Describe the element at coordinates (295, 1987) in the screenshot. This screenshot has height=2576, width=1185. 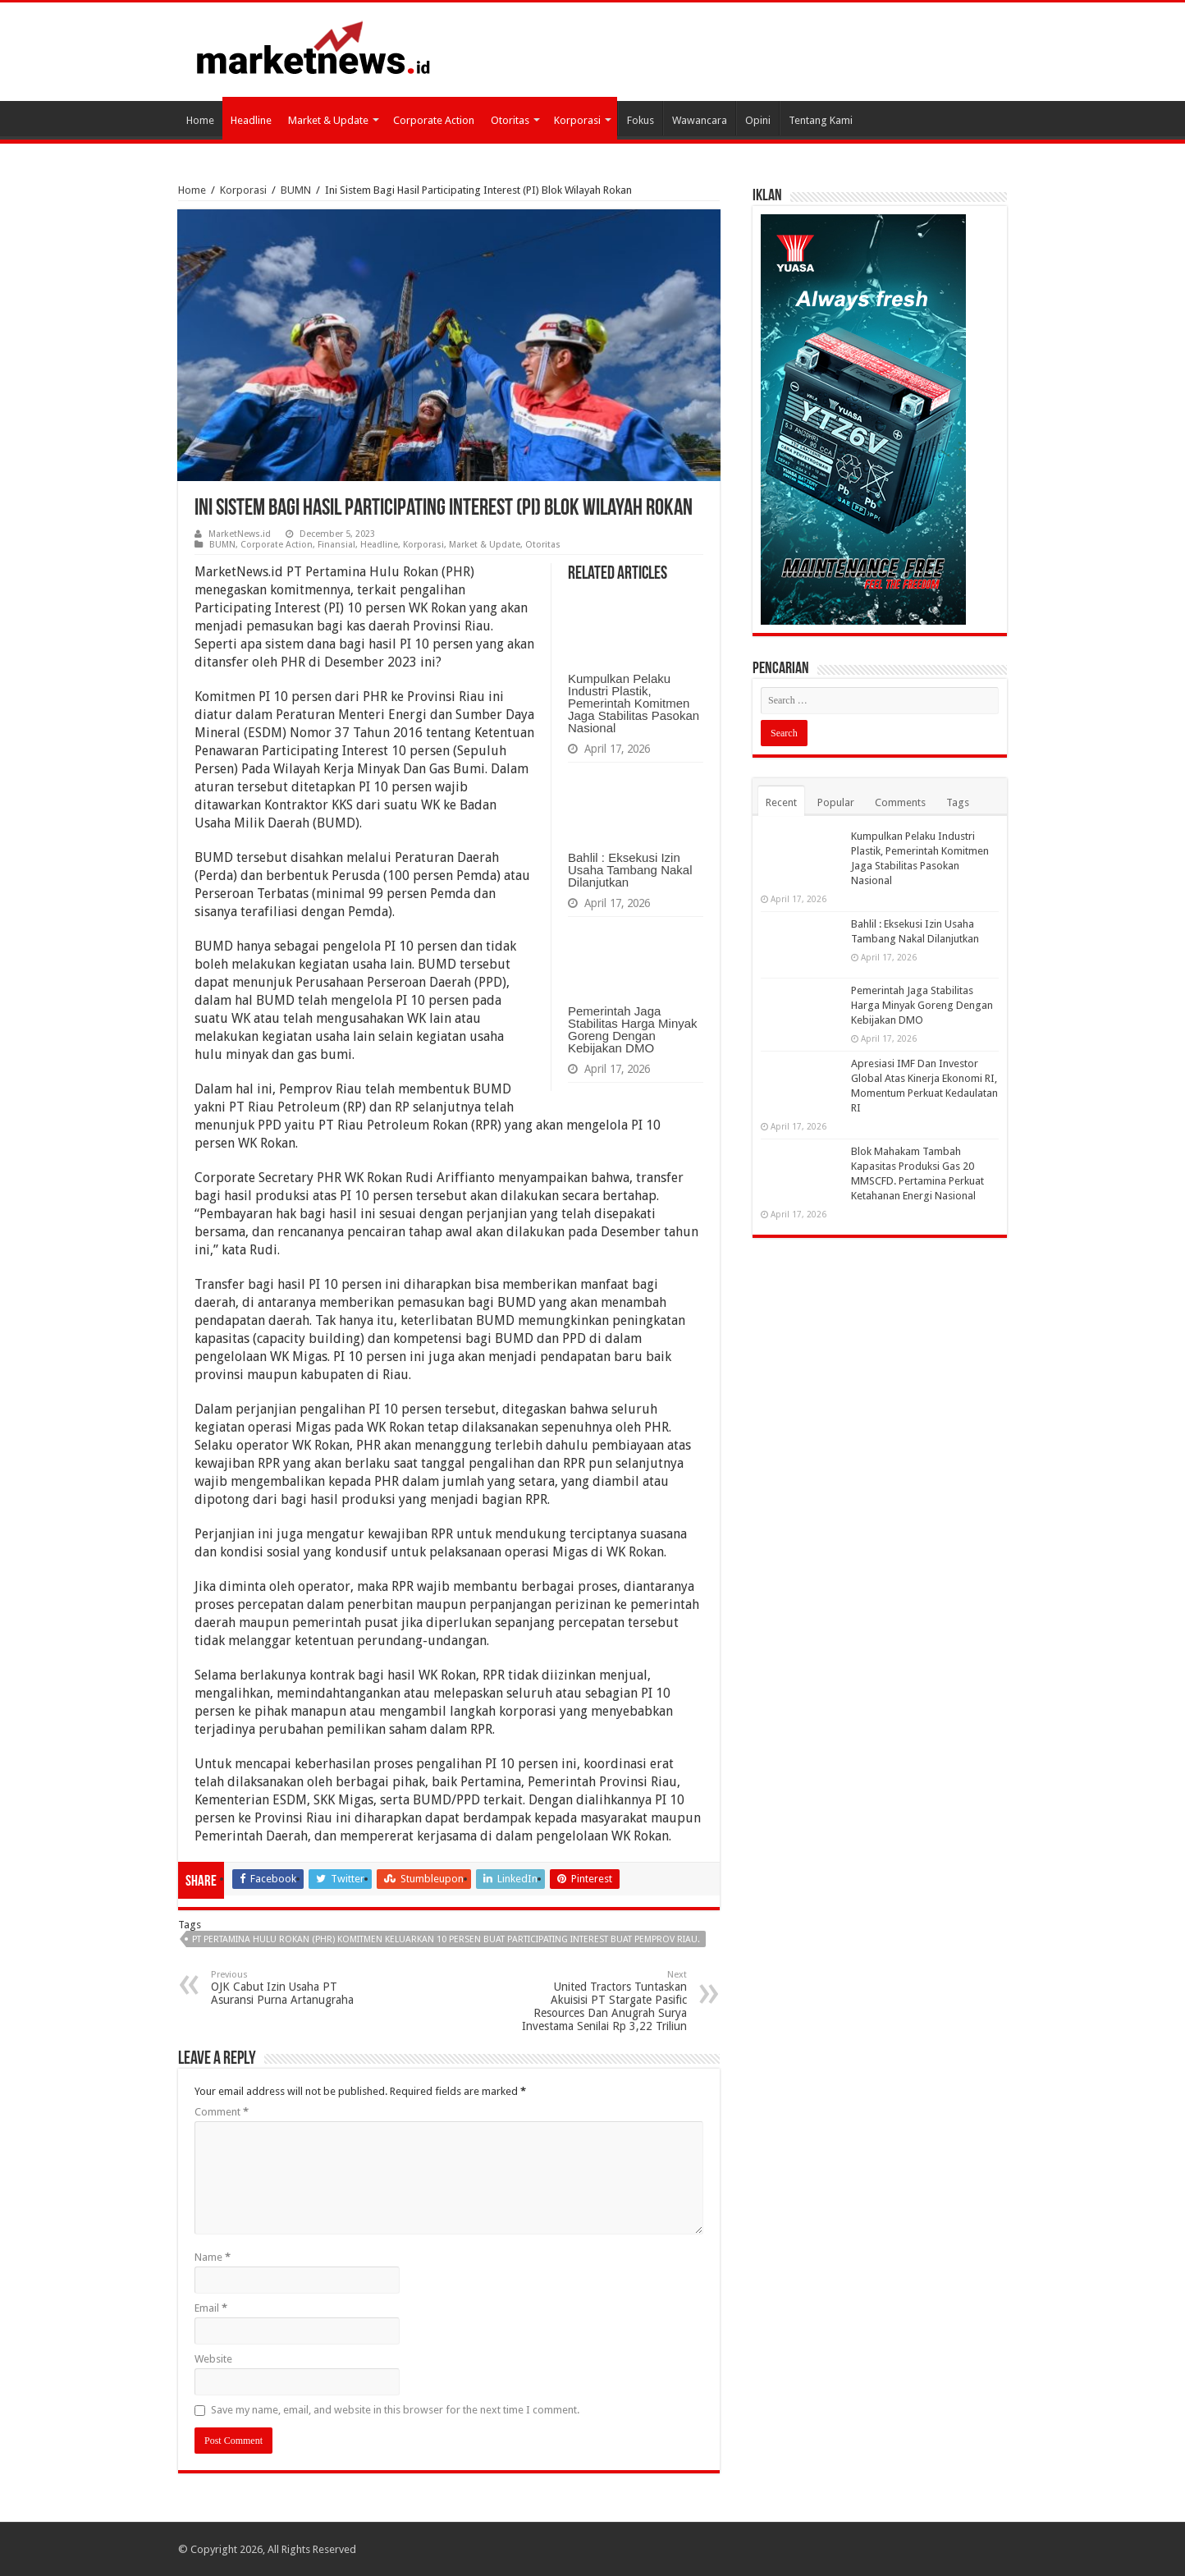
I see `OJK Cabut Izin Usaha PT Asuransi Purna Artanugraha` at that location.